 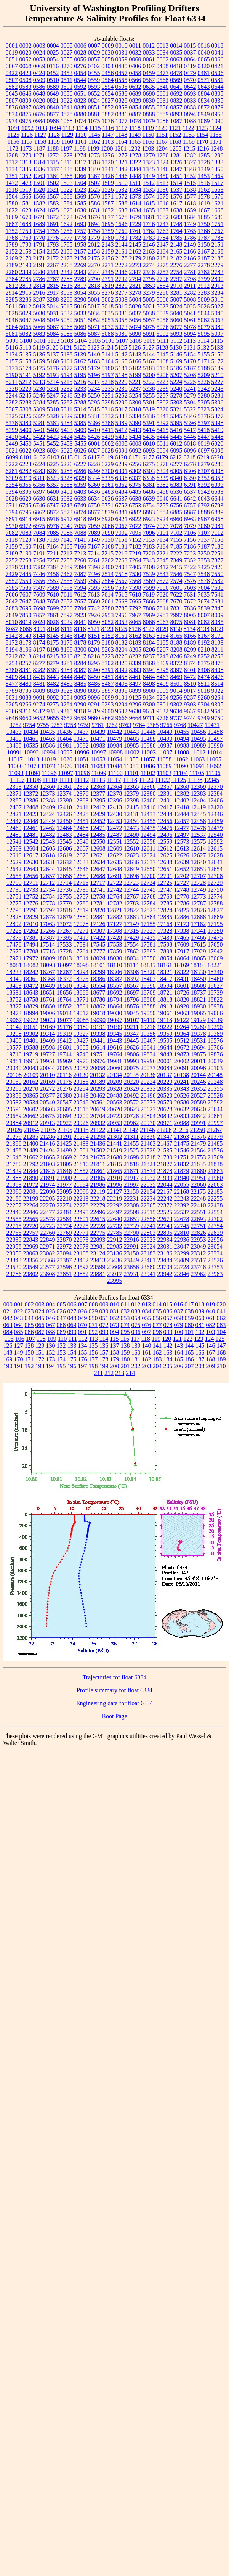 What do you see at coordinates (30, 1246) in the screenshot?
I see `22969` at bounding box center [30, 1246].